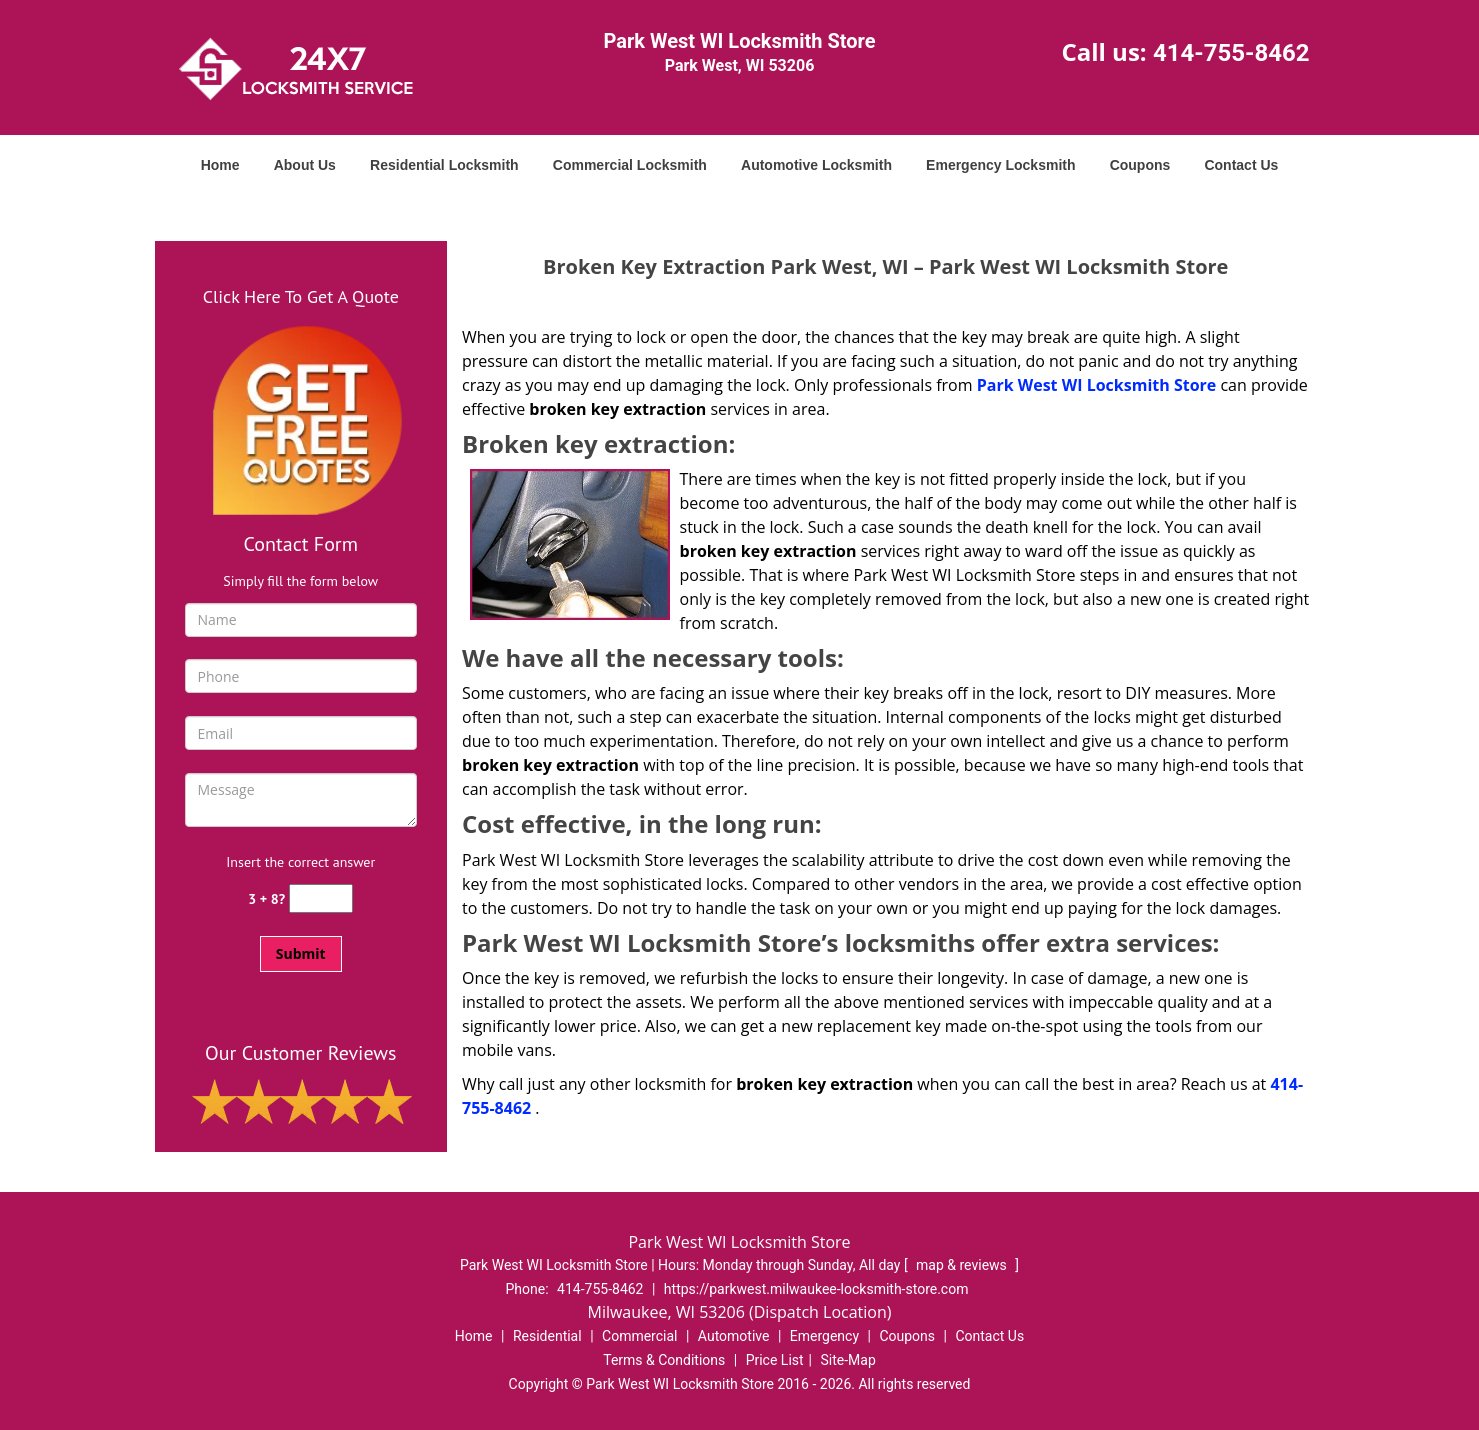  I want to click on Commercial Locksmith, so click(630, 165).